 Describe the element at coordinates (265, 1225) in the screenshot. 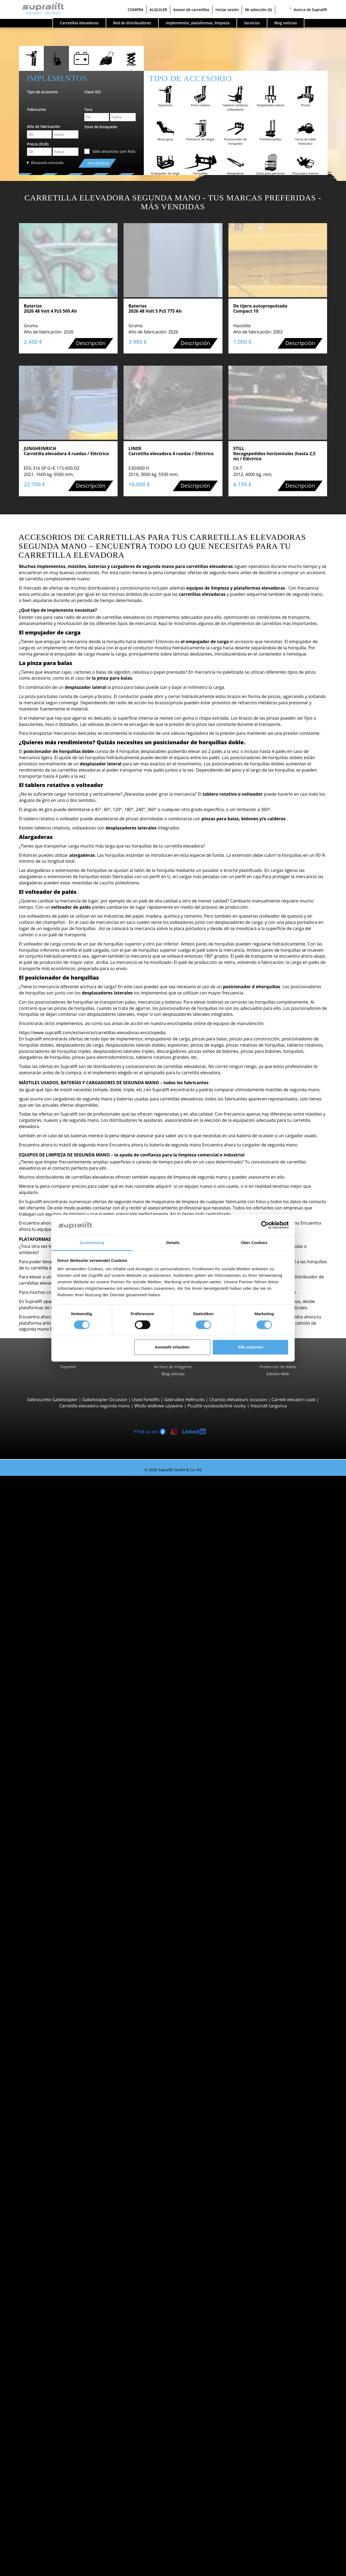

I see `[Cookiebot von Usercentrics - öffnet in einem neuen Fenster]` at that location.